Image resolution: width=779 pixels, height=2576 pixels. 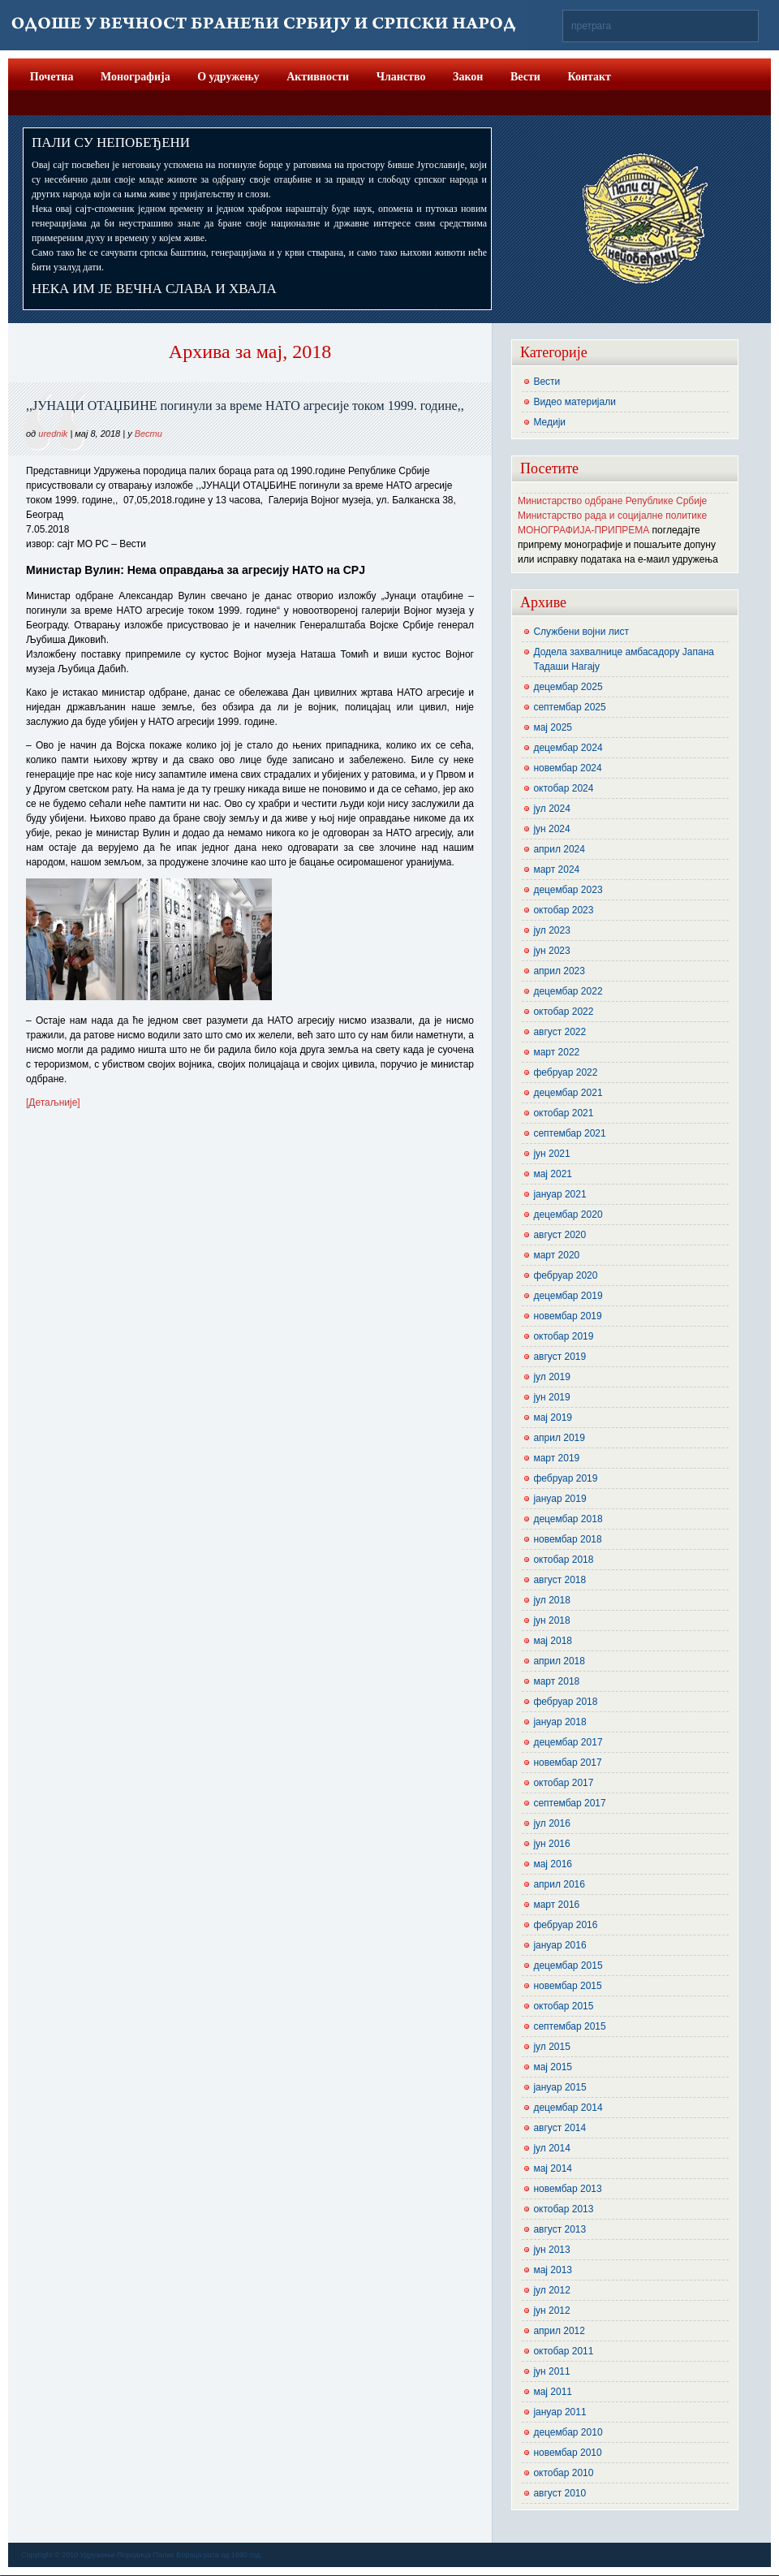 What do you see at coordinates (551, 829) in the screenshot?
I see `јун 2024` at bounding box center [551, 829].